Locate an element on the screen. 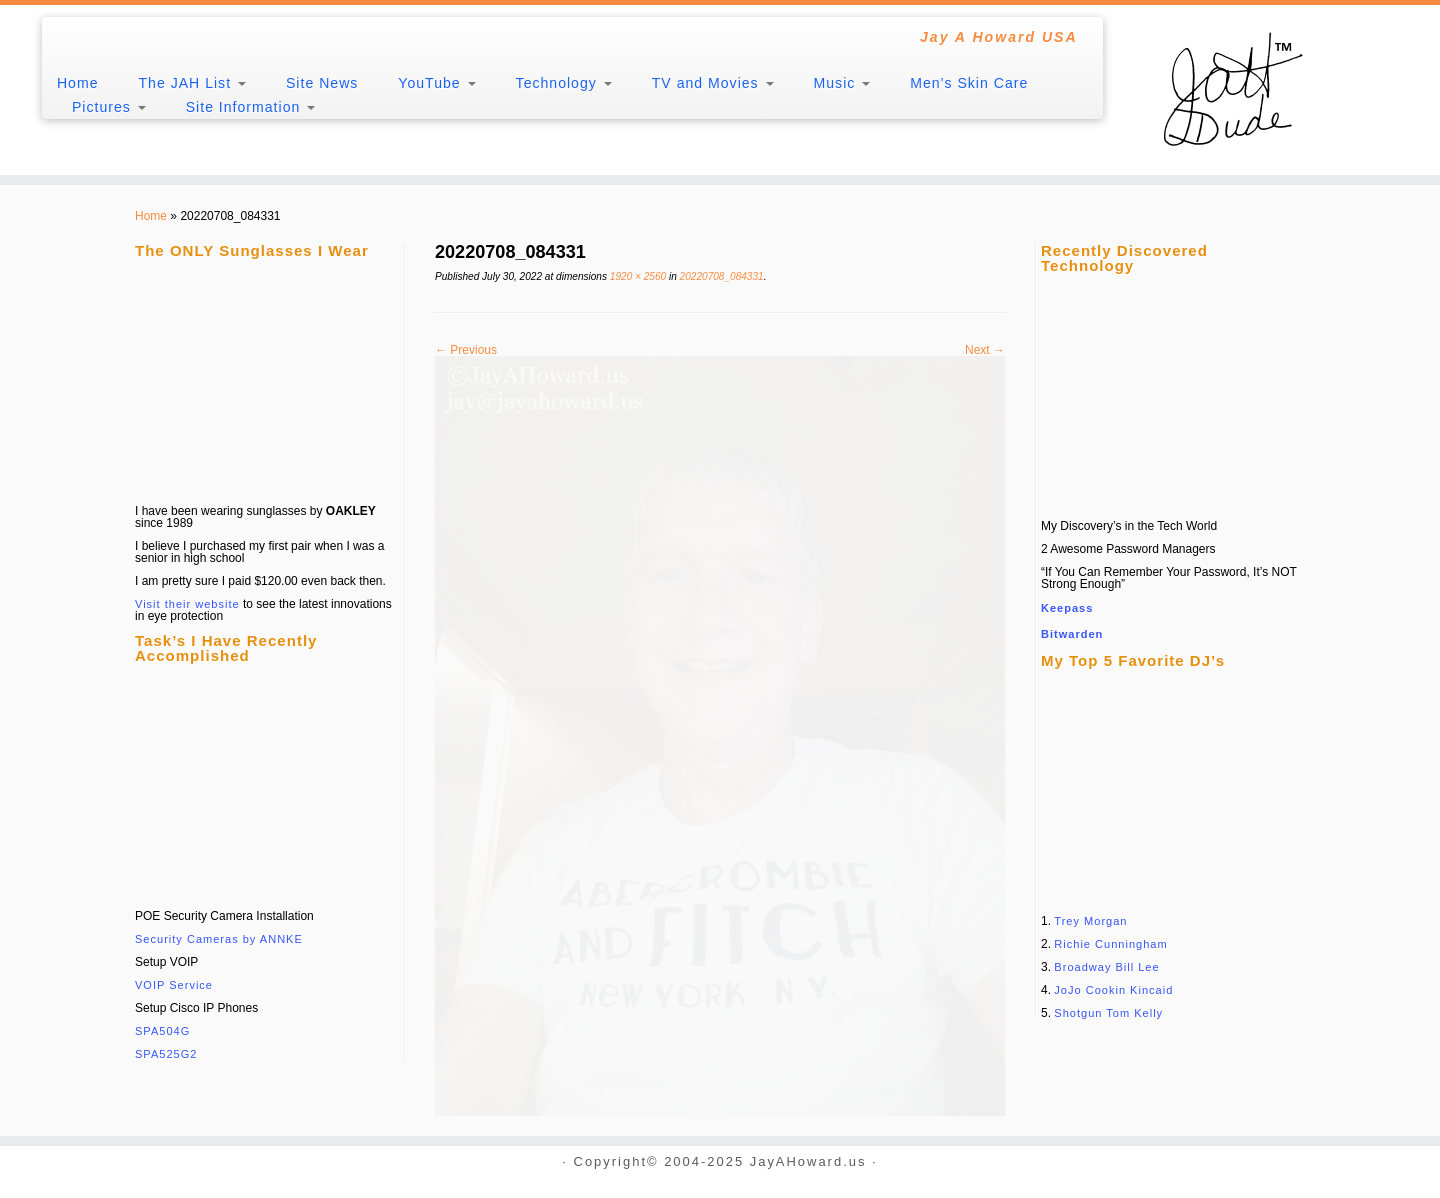  1920 × 2560 is located at coordinates (636, 276).